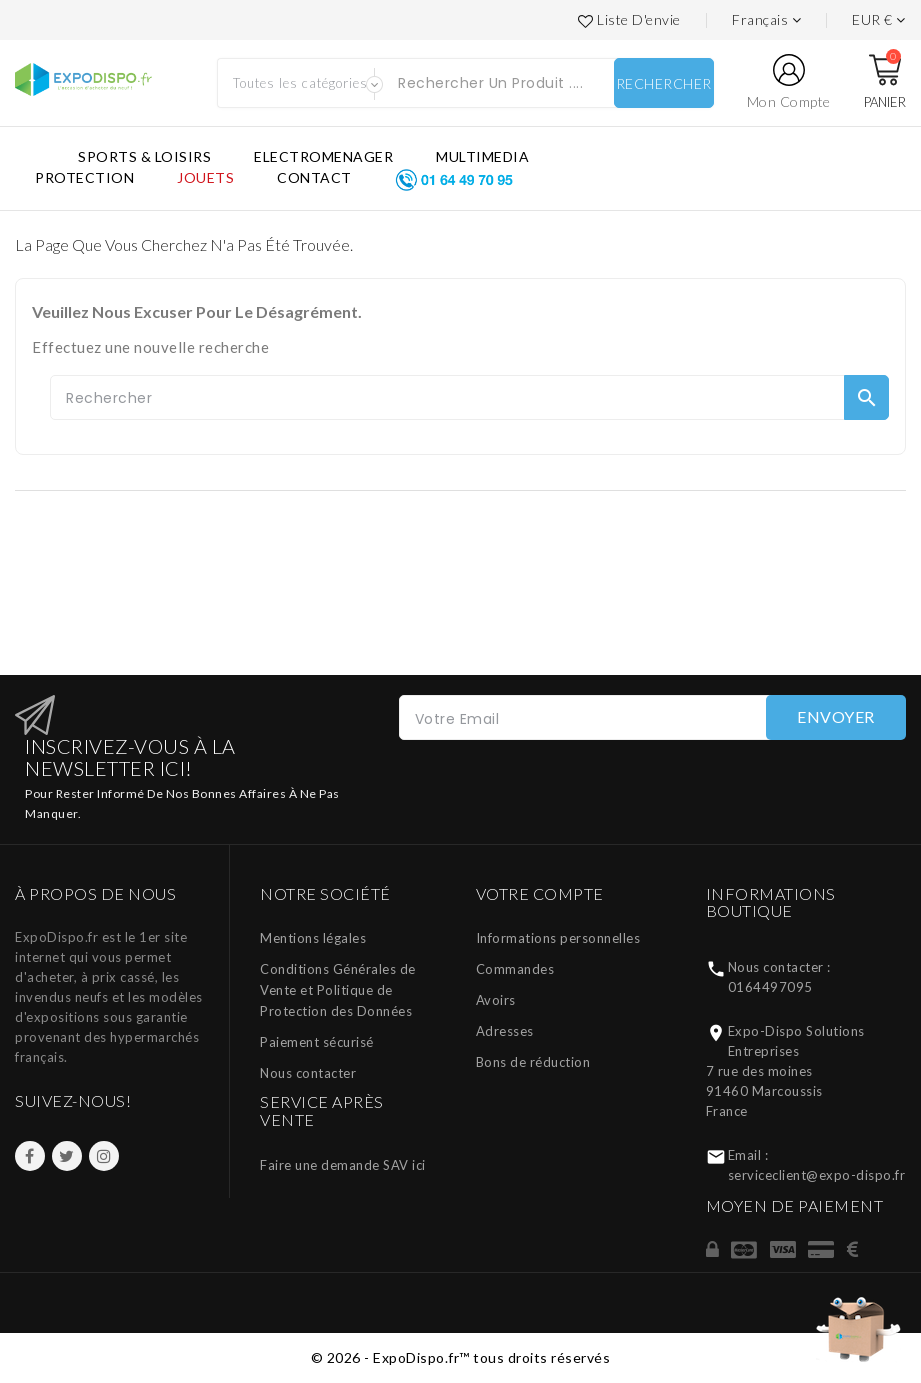 This screenshot has width=921, height=1383. What do you see at coordinates (515, 969) in the screenshot?
I see `Commandes` at bounding box center [515, 969].